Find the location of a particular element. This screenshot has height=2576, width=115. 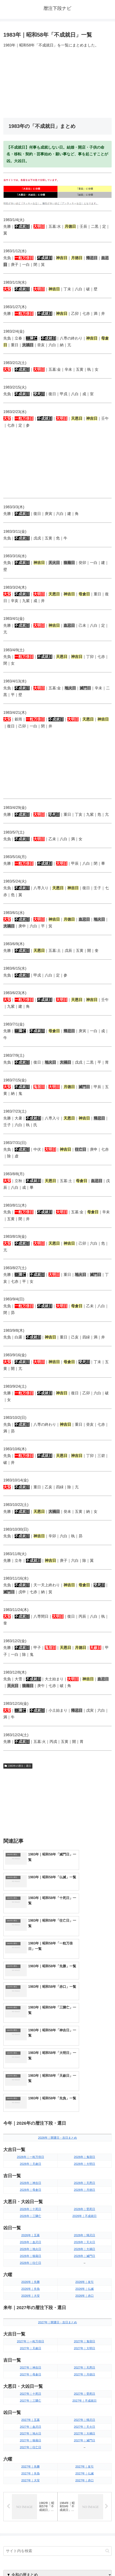

2027年｜天火日 is located at coordinates (84, 2299).